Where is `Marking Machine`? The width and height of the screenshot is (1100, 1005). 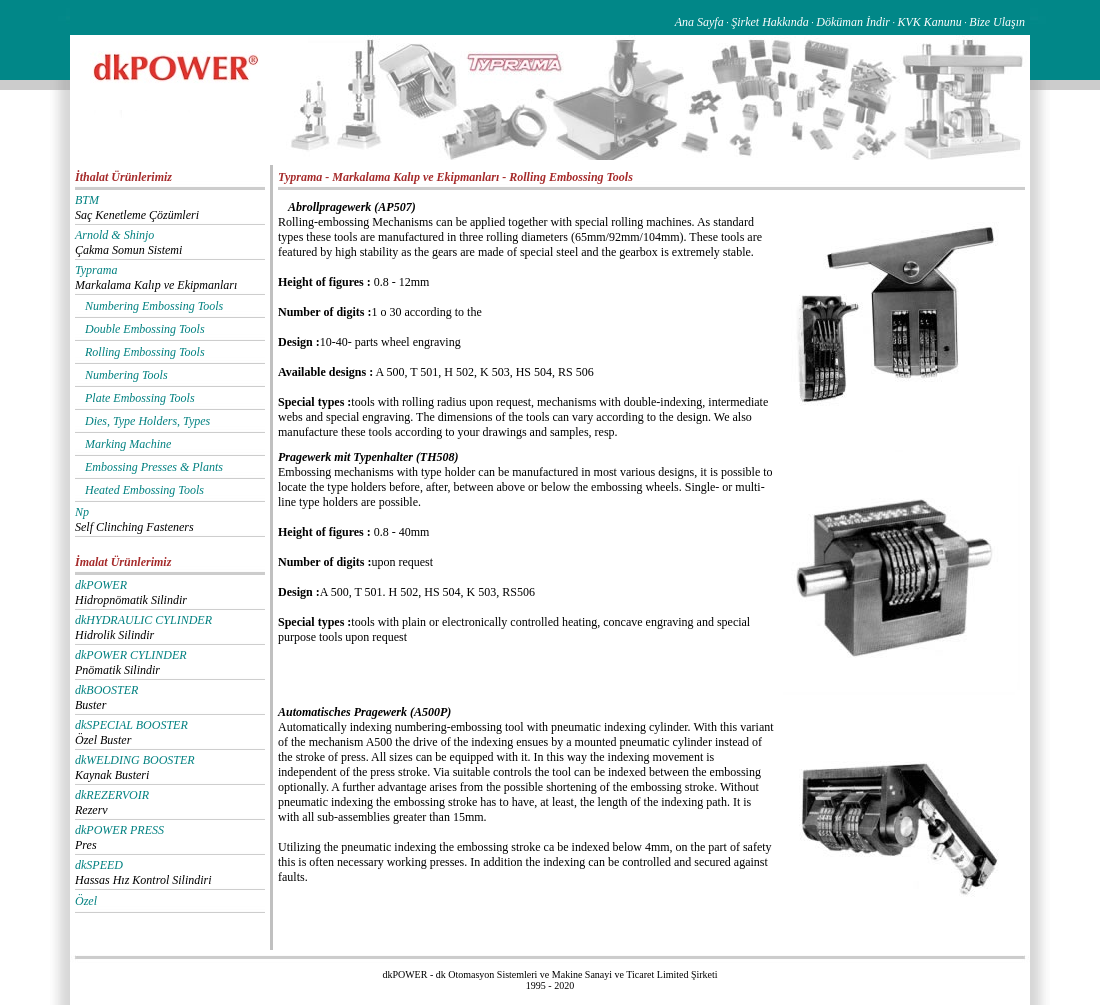
Marking Machine is located at coordinates (128, 444).